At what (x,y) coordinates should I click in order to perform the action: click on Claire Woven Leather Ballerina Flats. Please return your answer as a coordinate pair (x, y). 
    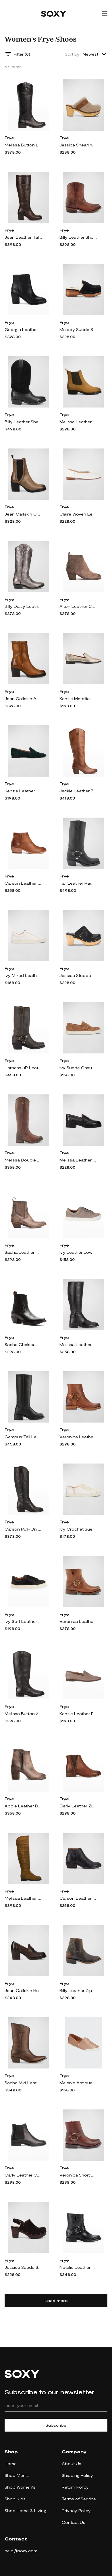
    Looking at the image, I should click on (78, 514).